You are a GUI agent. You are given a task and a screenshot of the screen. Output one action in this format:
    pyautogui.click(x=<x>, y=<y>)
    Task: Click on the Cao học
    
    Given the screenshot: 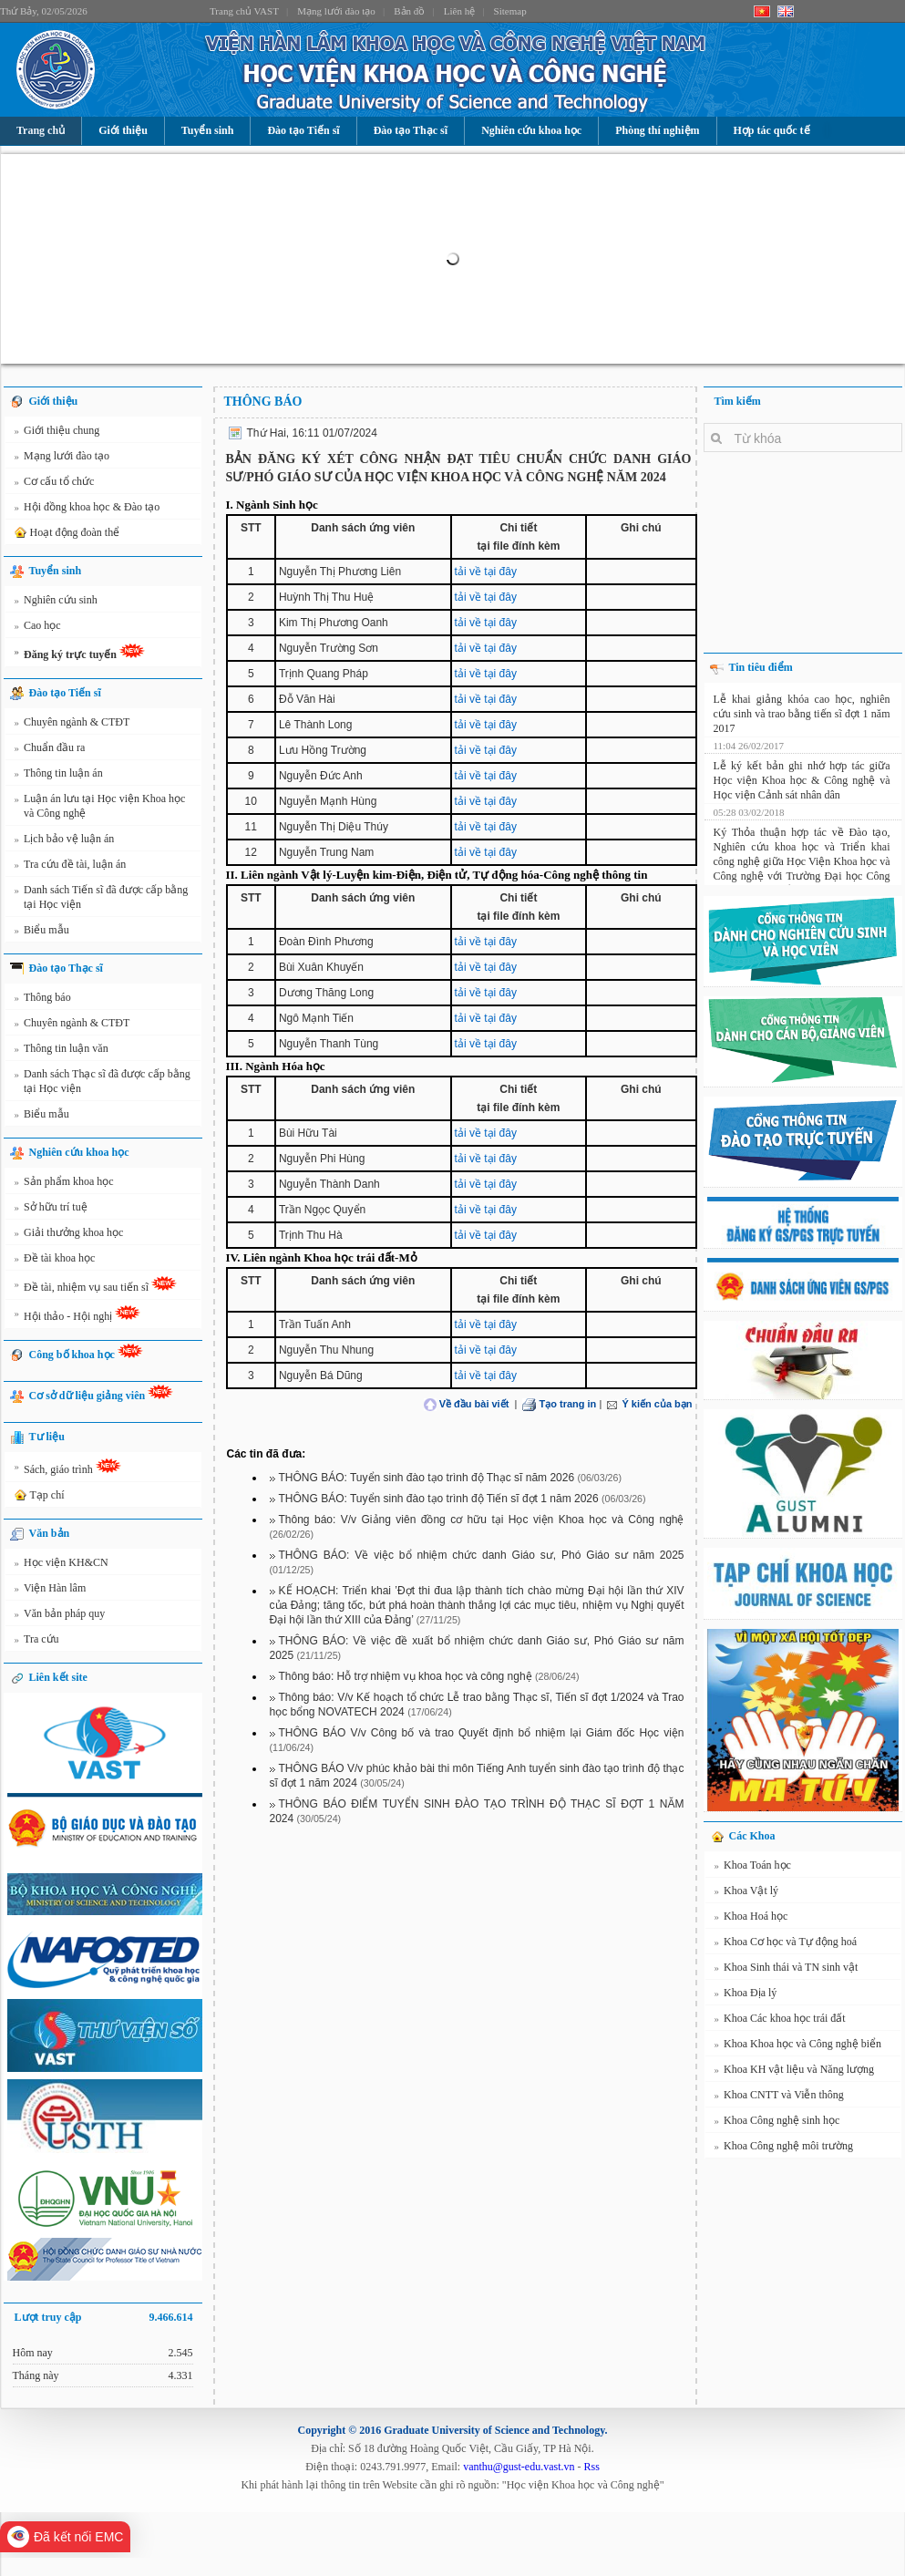 What is the action you would take?
    pyautogui.click(x=38, y=628)
    